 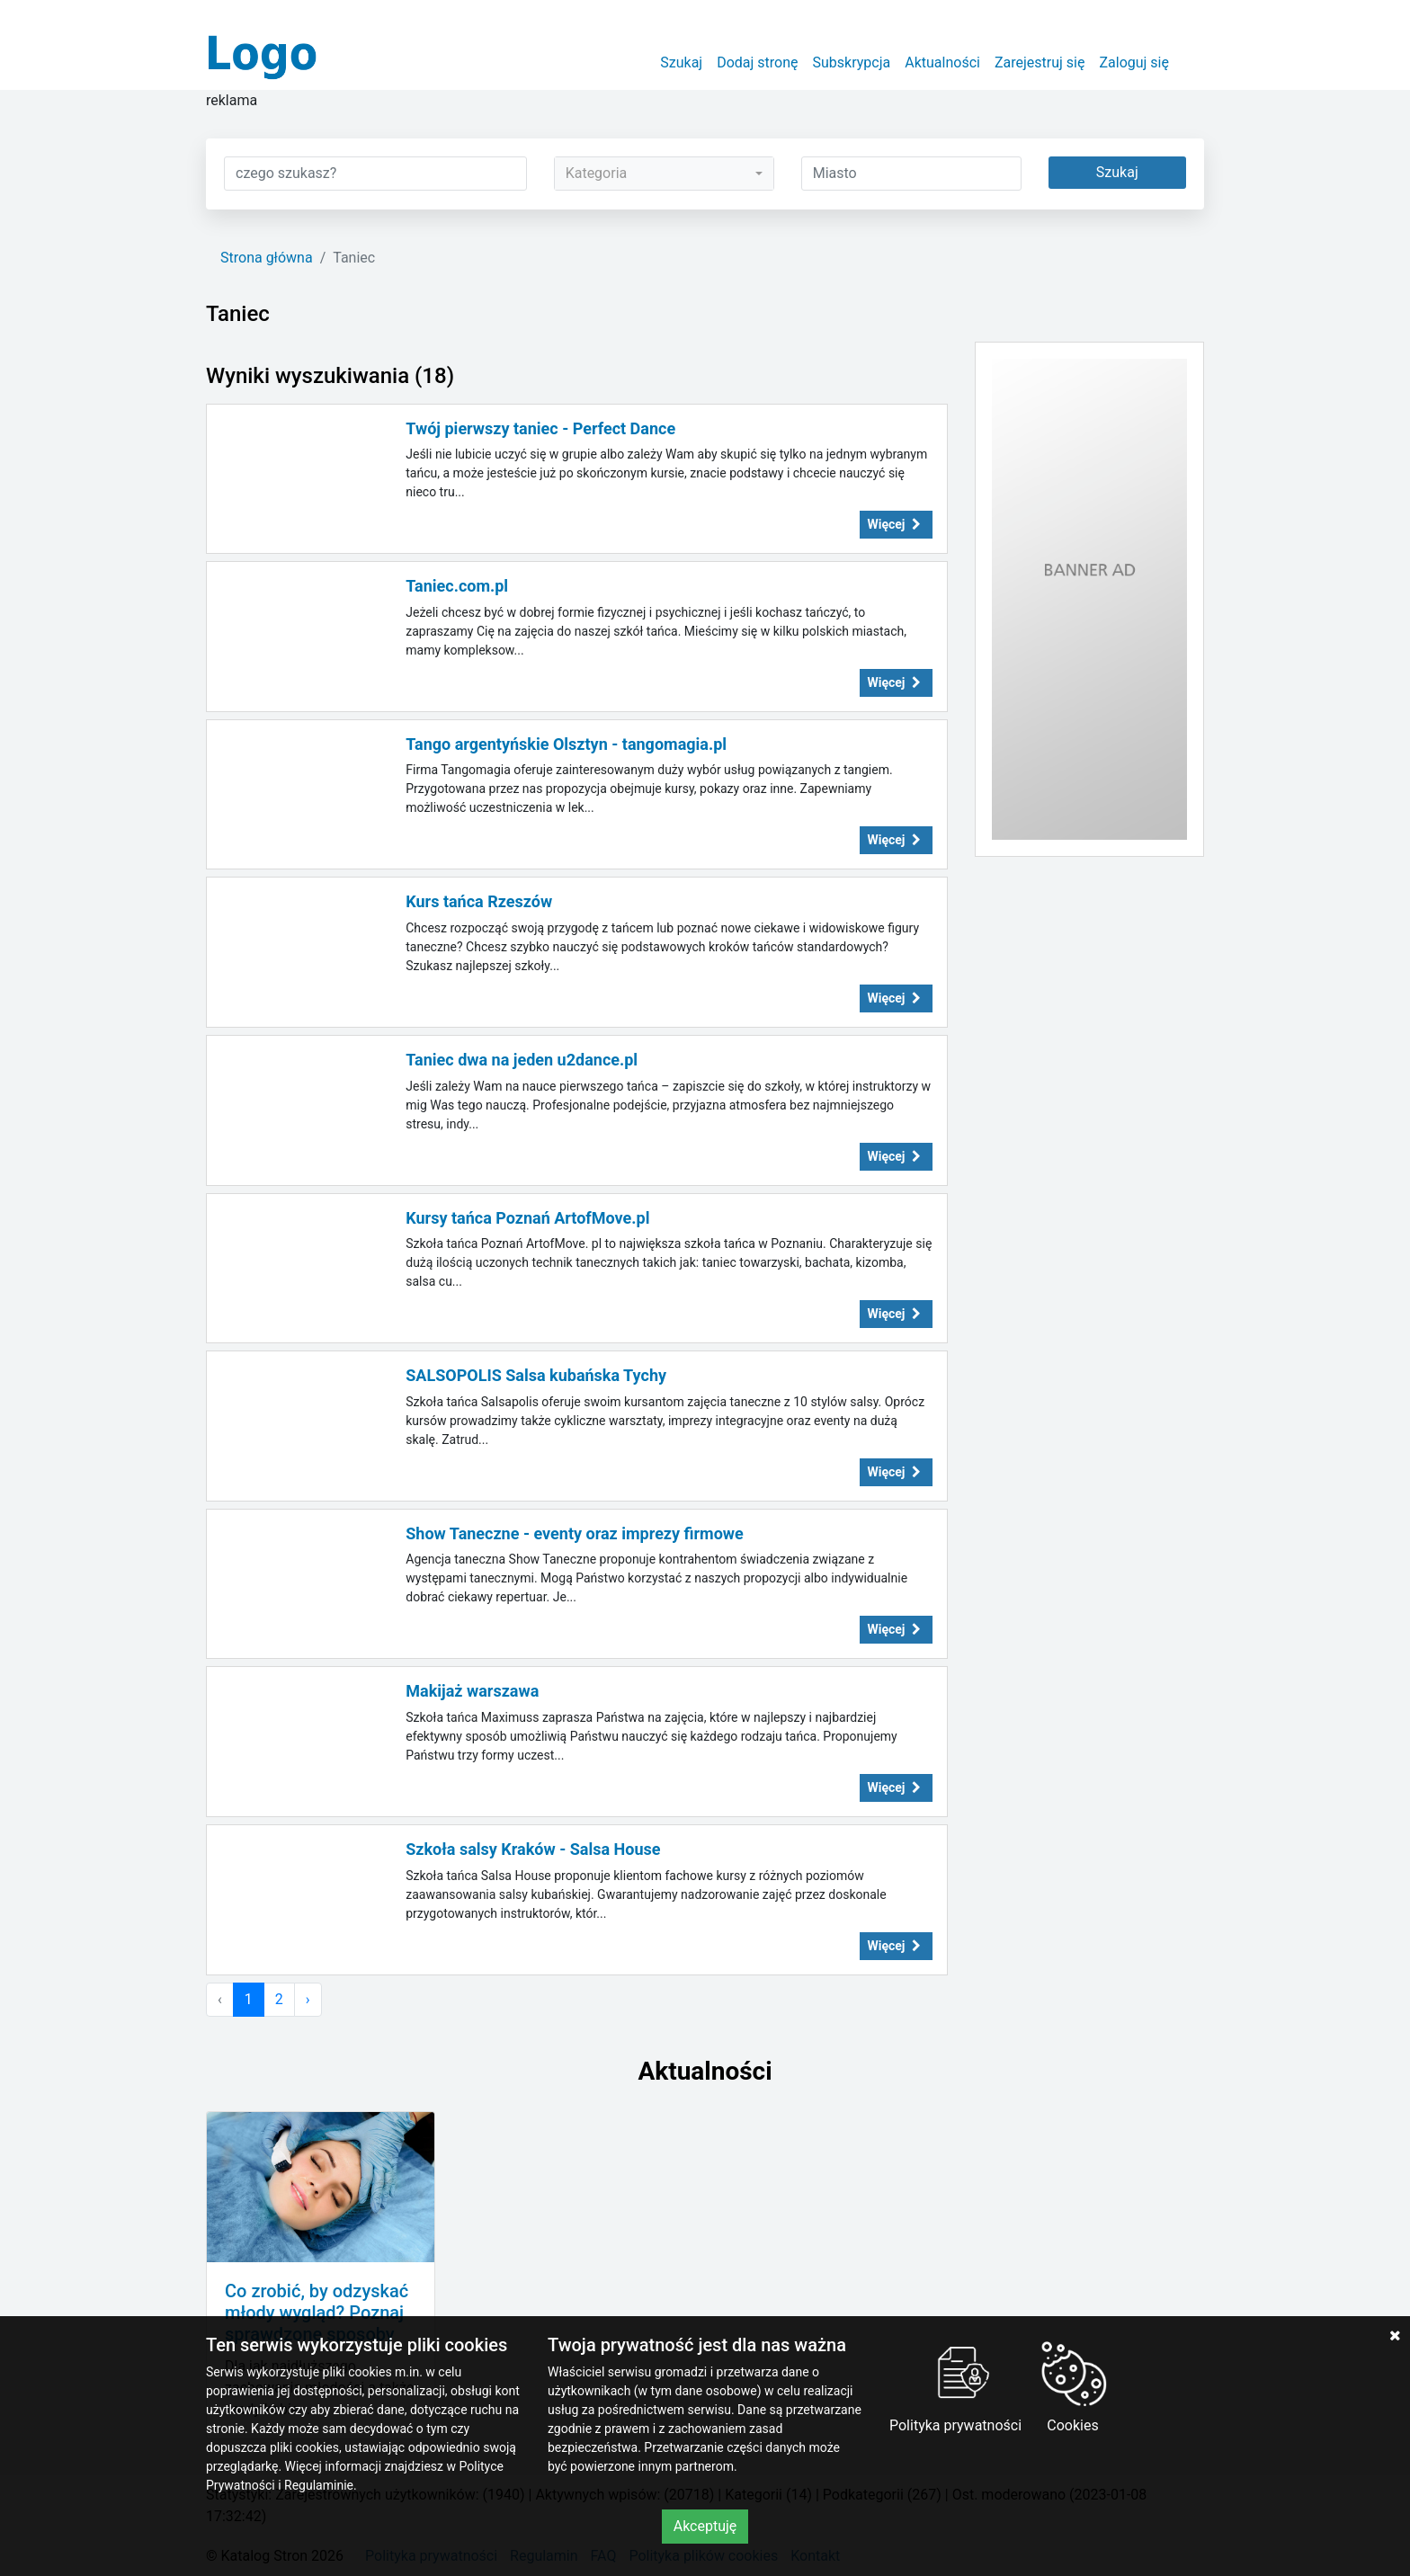 I want to click on Taniec.com.pl, so click(x=457, y=585).